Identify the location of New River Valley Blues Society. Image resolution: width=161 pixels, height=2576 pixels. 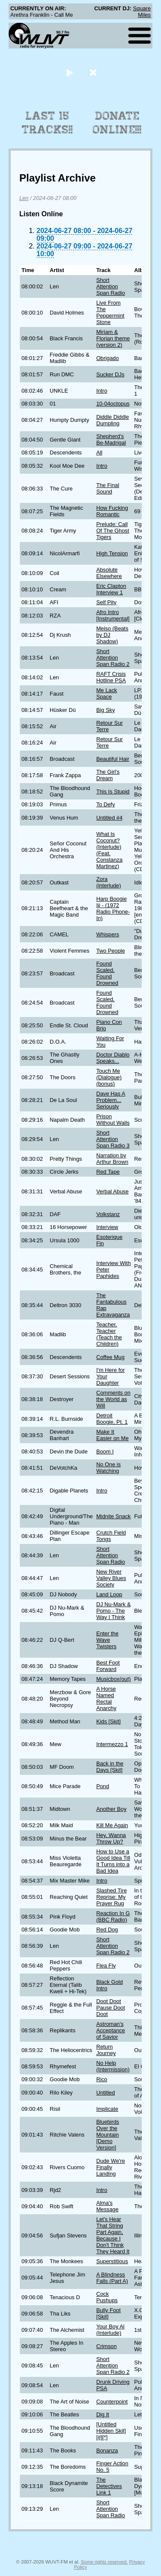
(111, 1578).